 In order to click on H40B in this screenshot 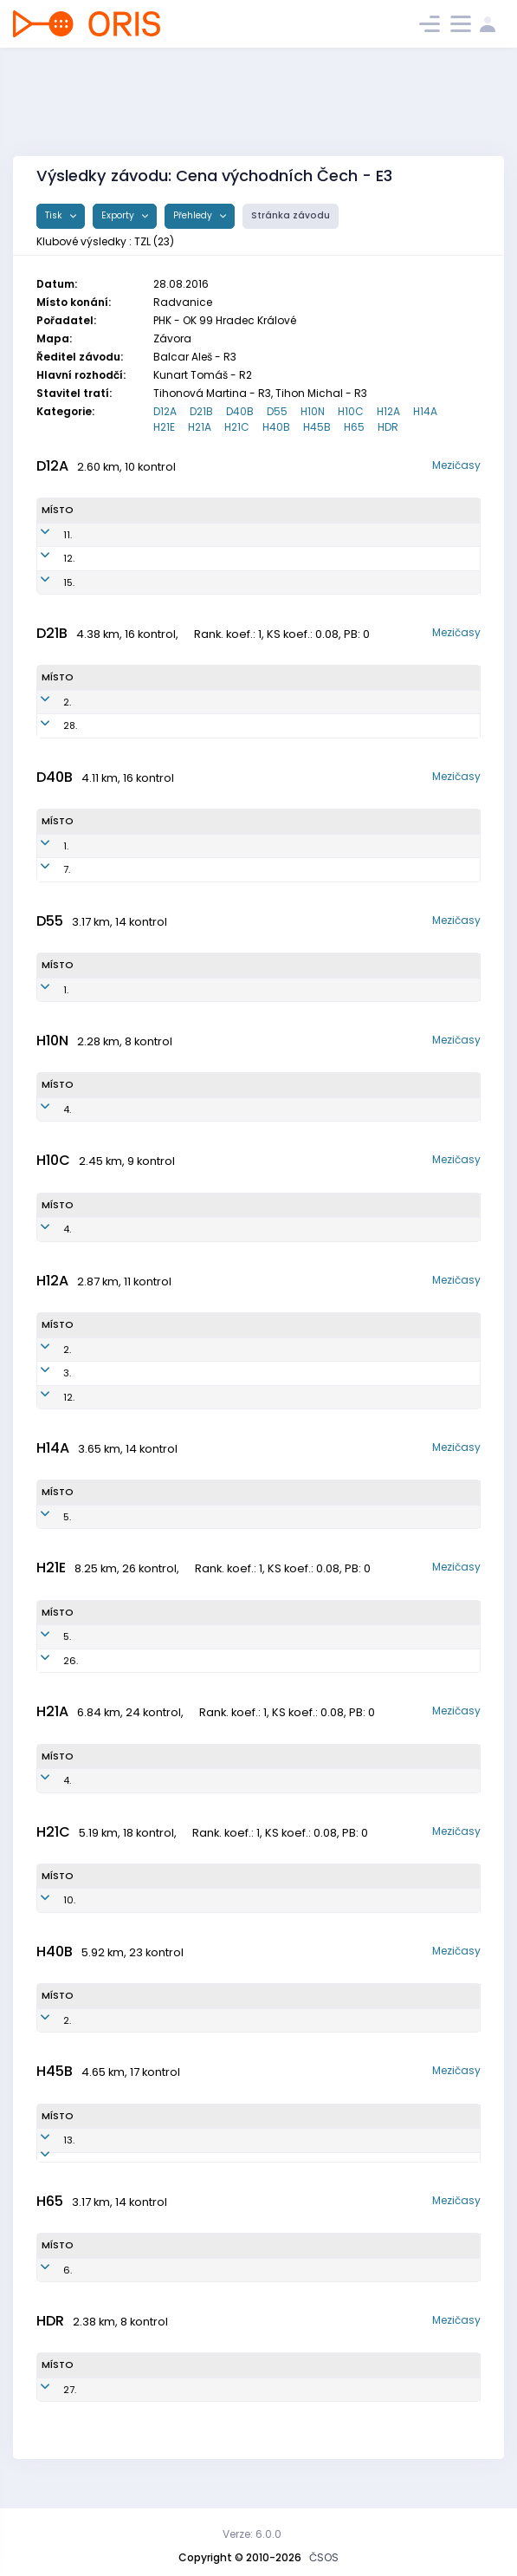, I will do `click(276, 427)`.